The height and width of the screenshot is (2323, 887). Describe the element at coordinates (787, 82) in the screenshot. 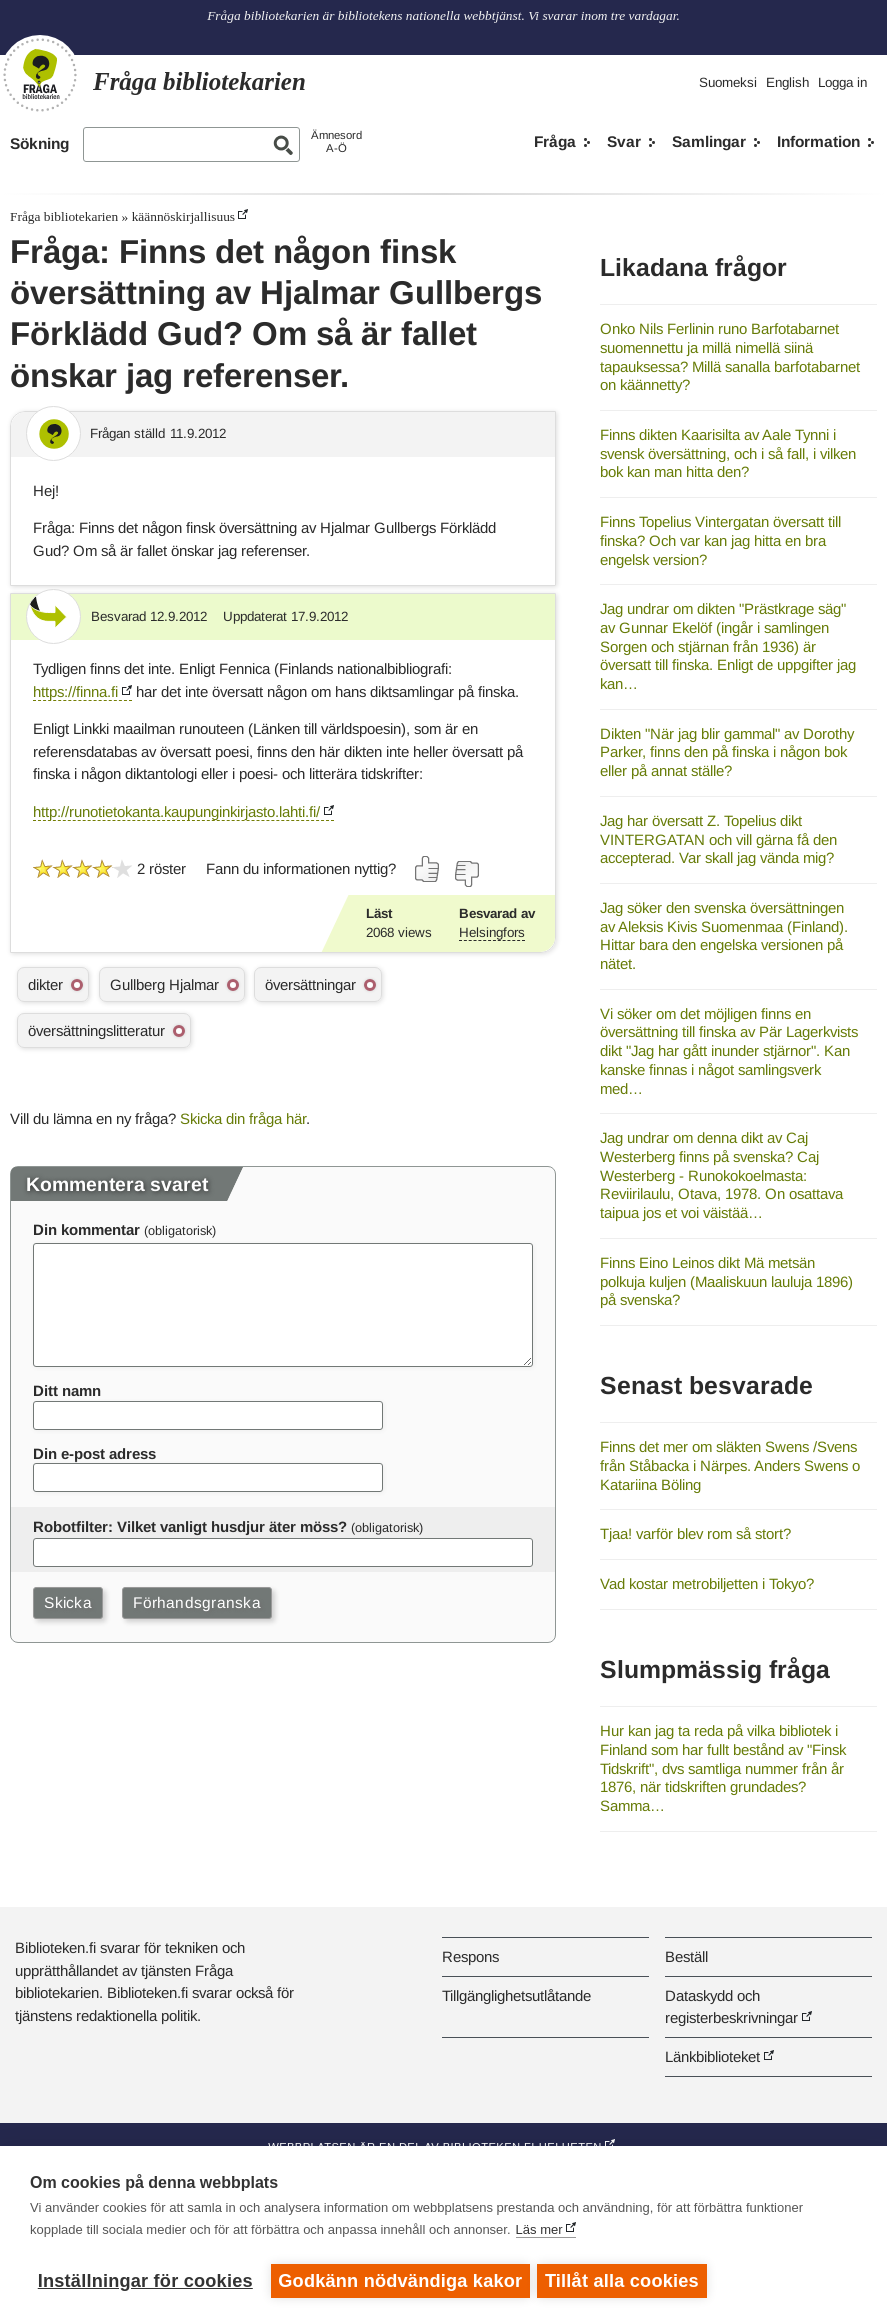

I see `English` at that location.